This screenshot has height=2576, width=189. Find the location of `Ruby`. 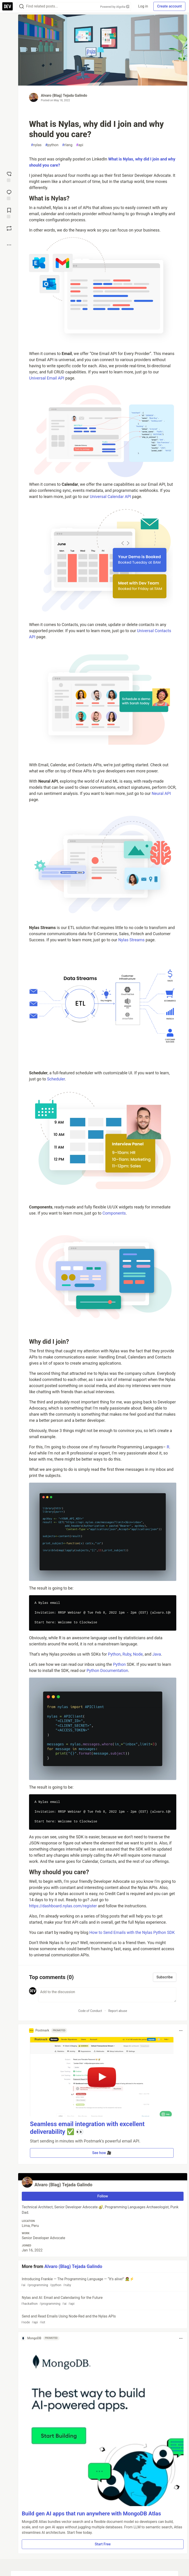

Ruby is located at coordinates (127, 1654).